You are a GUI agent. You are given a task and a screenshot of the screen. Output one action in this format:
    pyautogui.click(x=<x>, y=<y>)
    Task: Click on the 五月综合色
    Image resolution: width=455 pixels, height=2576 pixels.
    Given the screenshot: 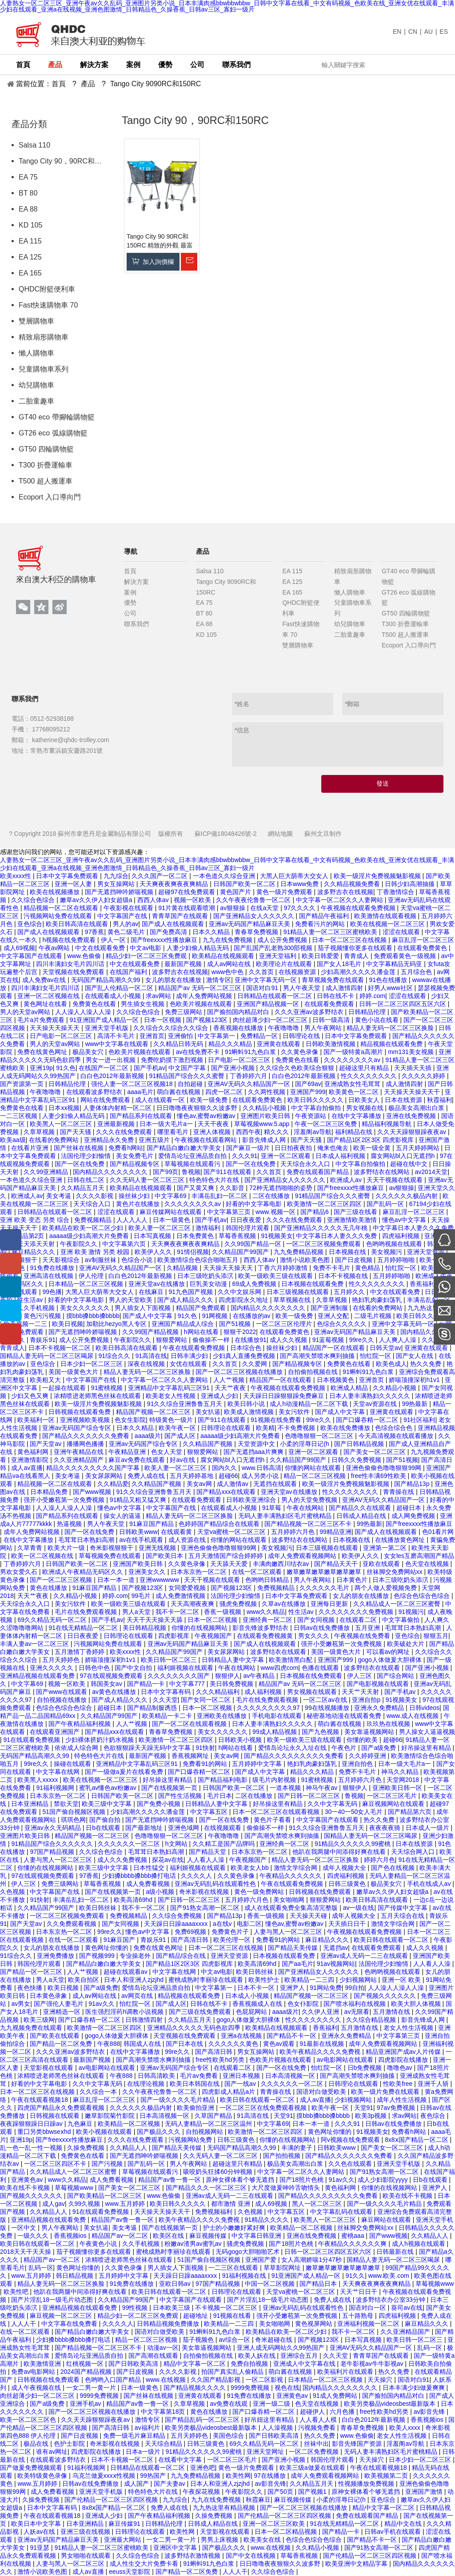 What is the action you would take?
    pyautogui.click(x=417, y=971)
    